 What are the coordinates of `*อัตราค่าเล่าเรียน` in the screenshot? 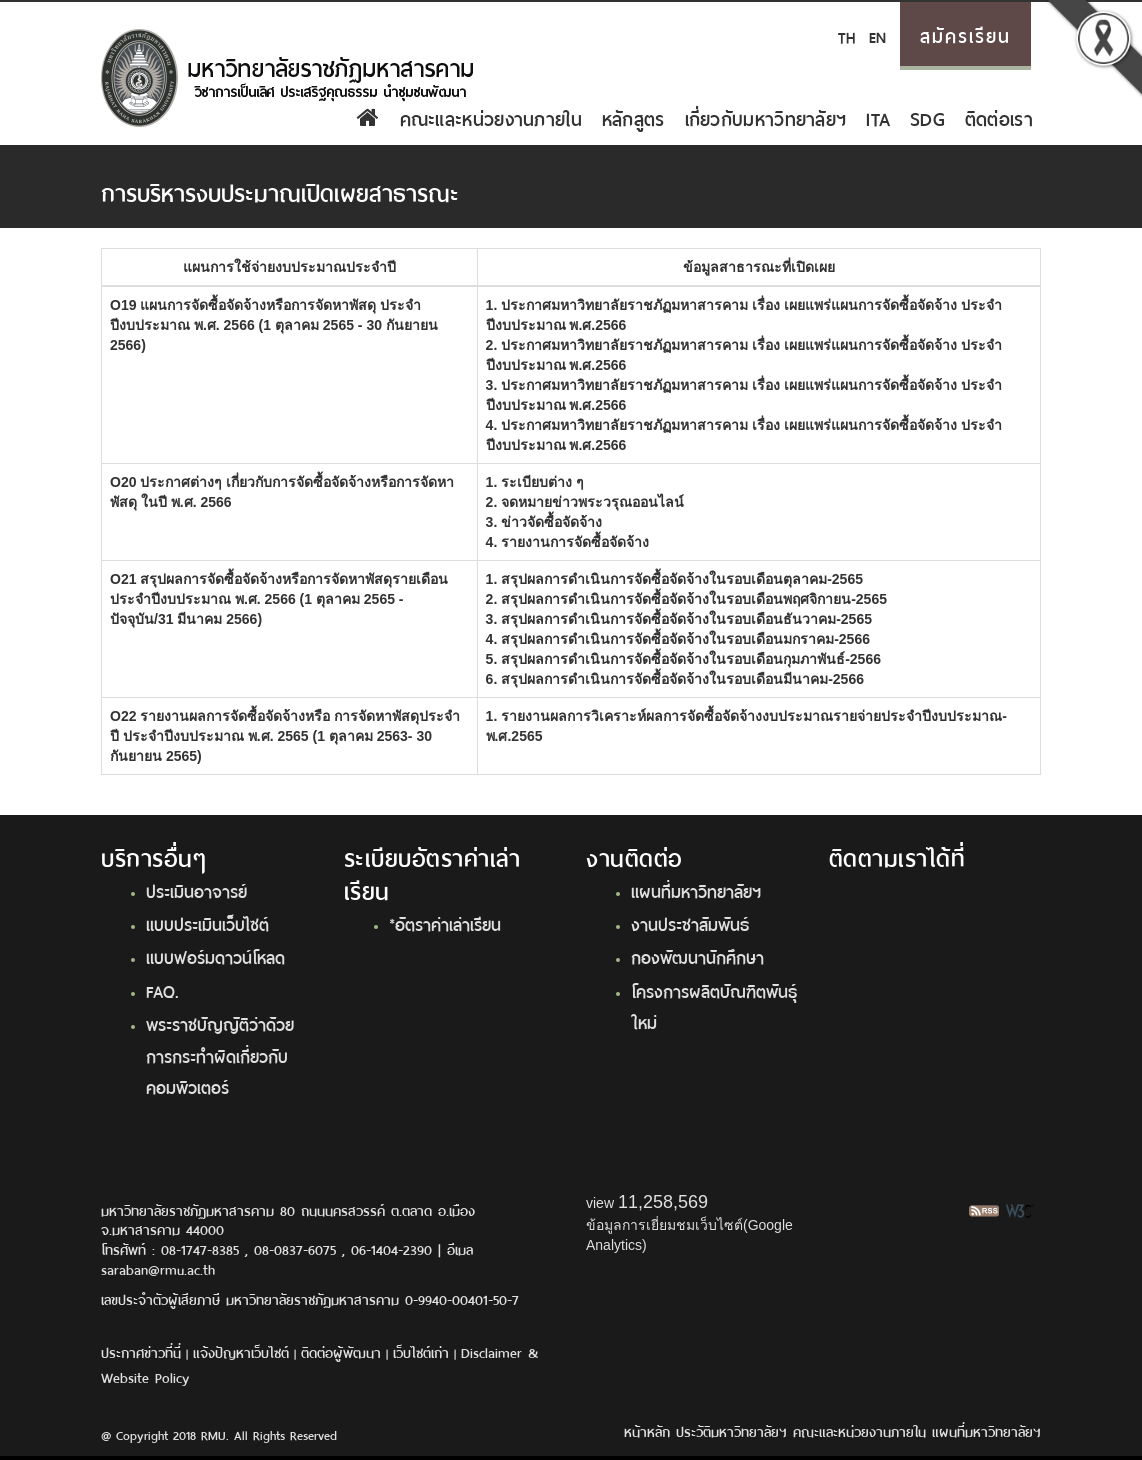 It's located at (445, 923).